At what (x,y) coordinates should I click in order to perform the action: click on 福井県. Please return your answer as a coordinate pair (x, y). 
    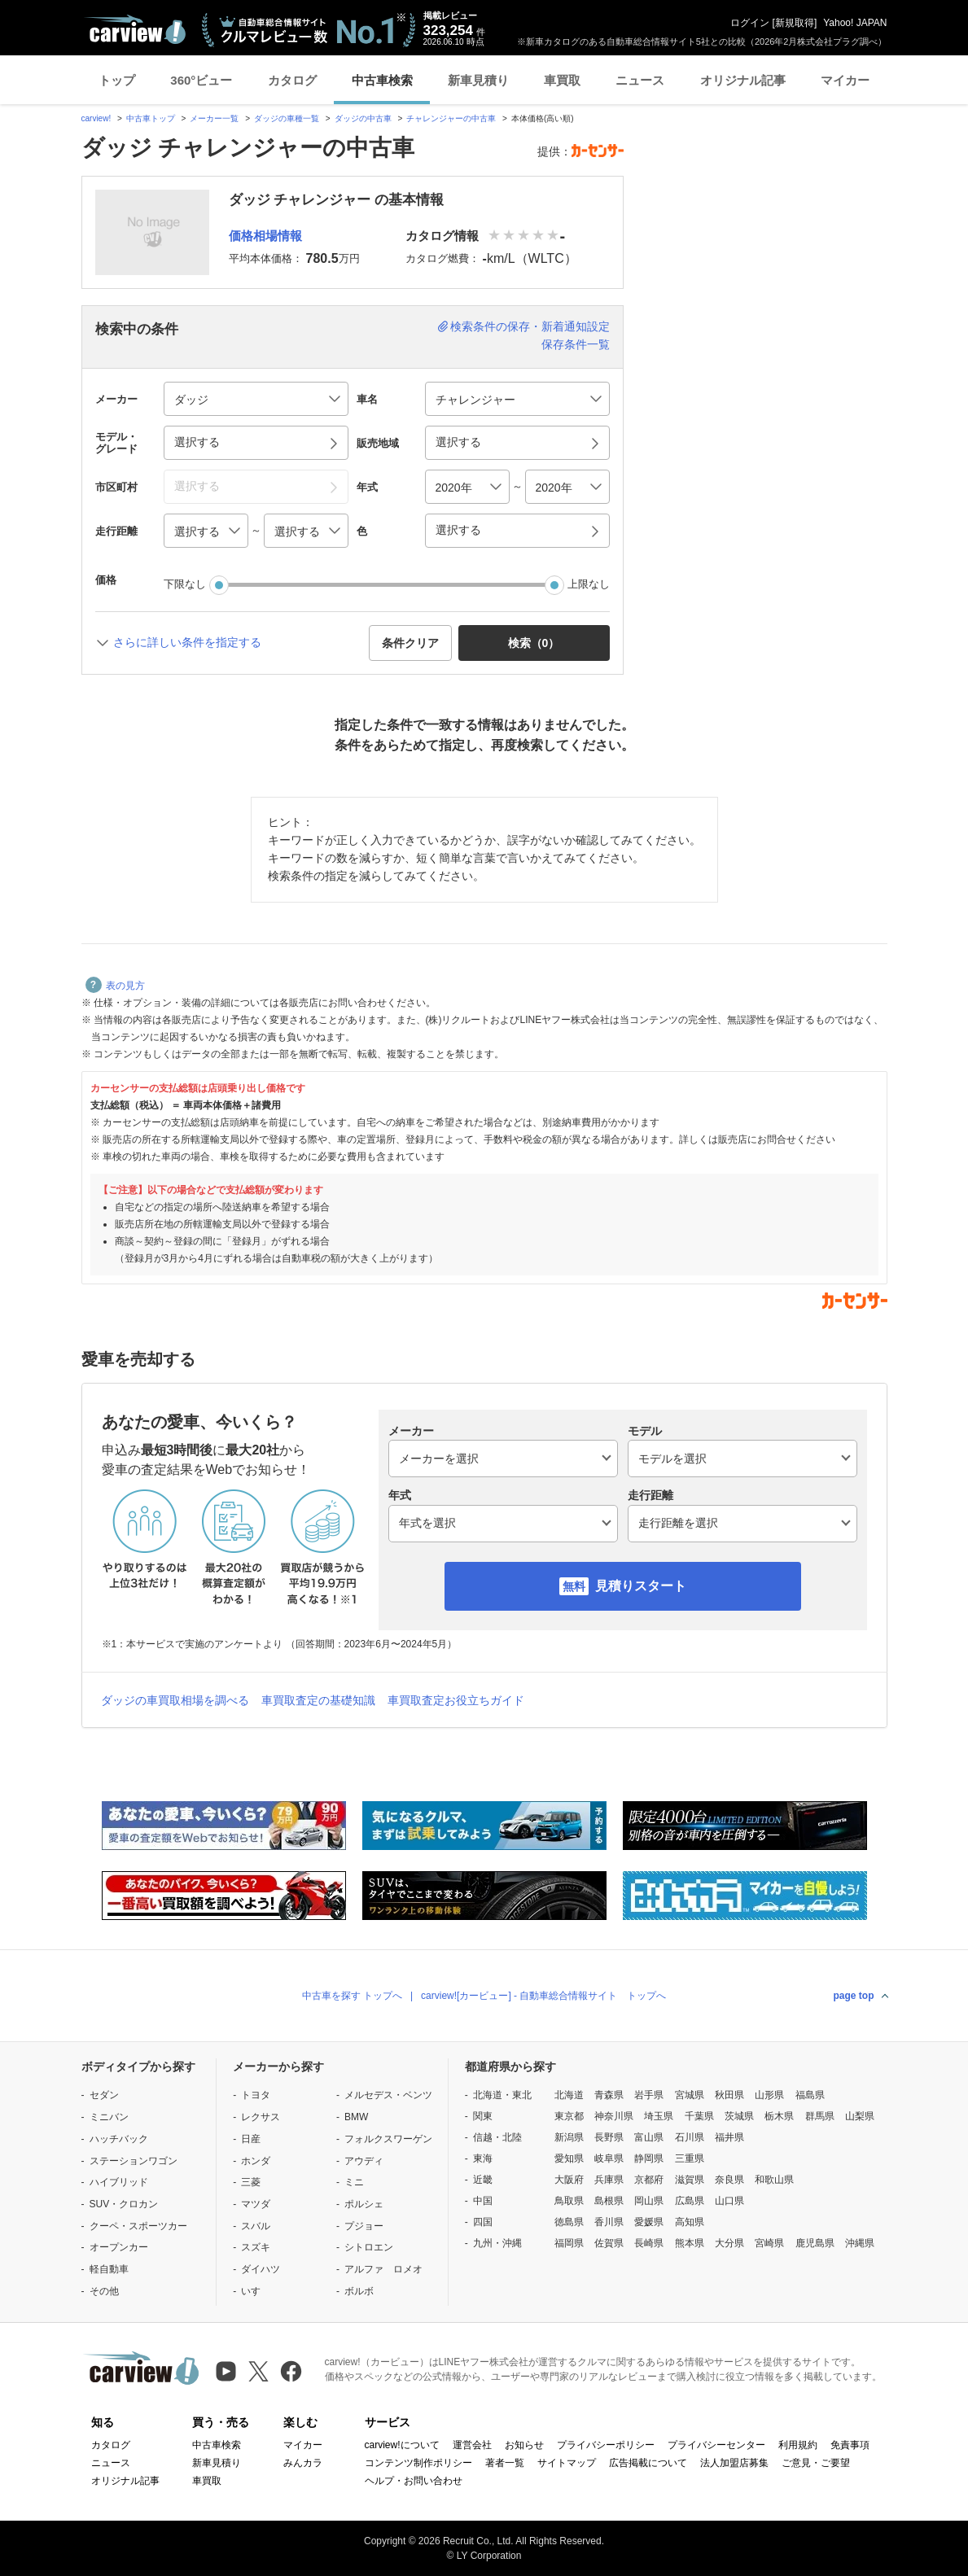
    Looking at the image, I should click on (729, 2137).